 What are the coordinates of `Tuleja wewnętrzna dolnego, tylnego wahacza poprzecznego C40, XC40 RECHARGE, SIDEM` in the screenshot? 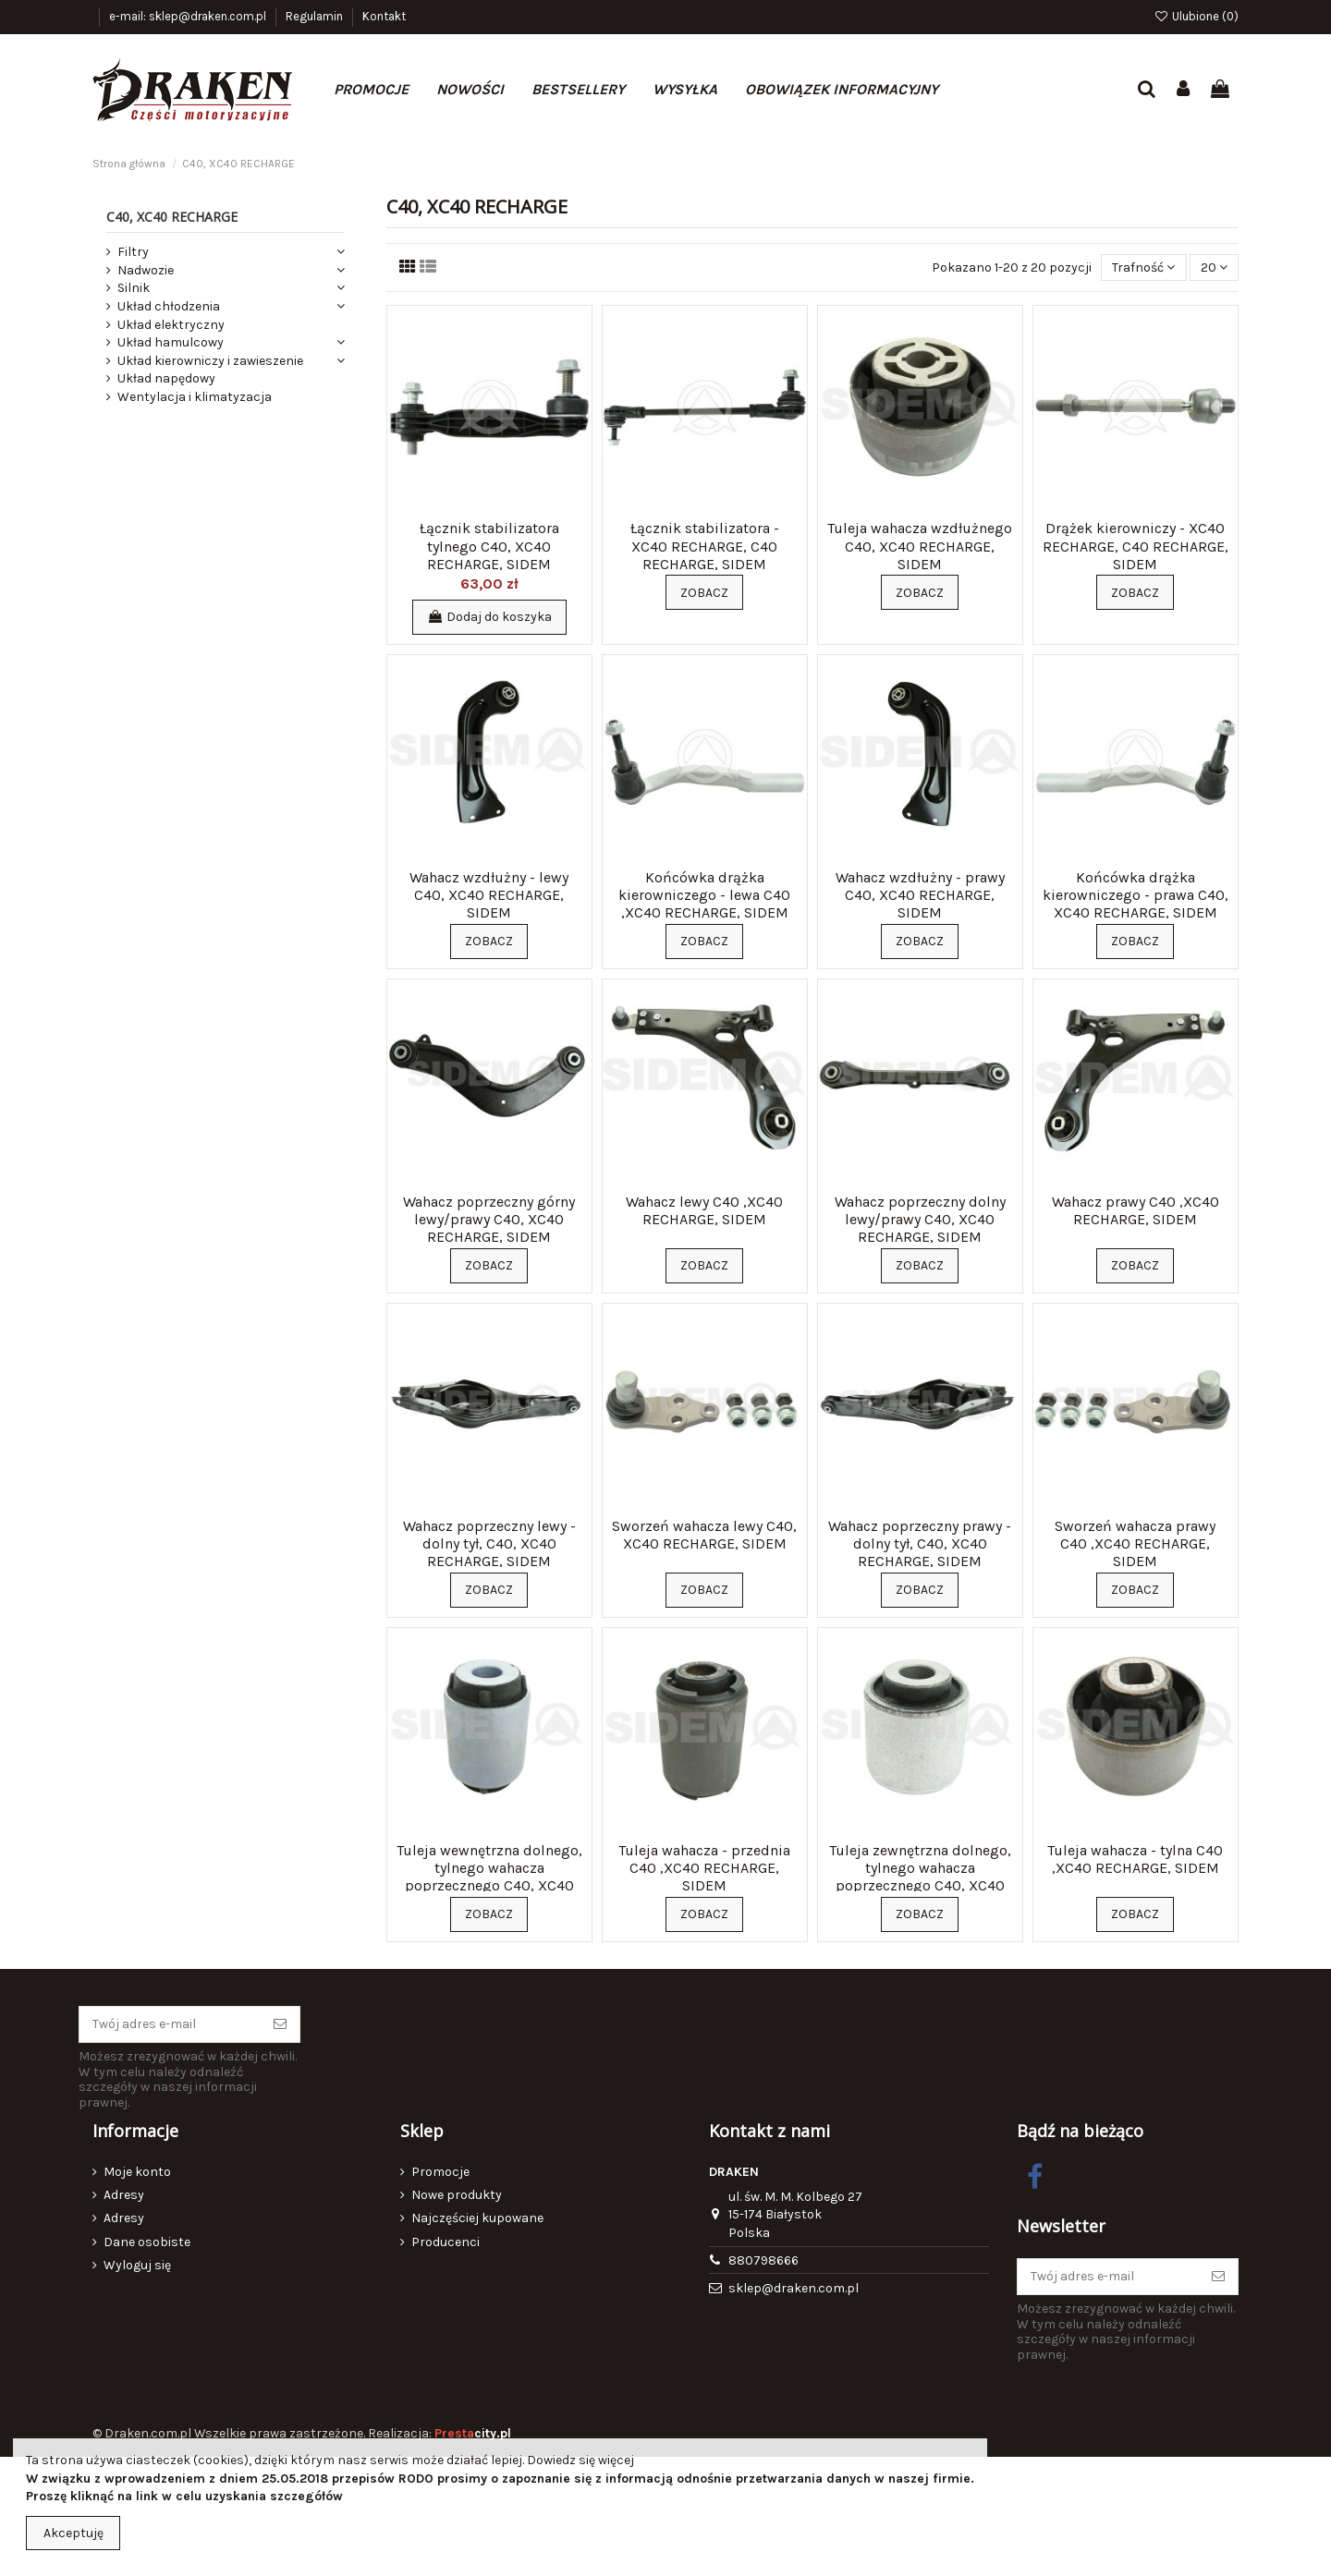 It's located at (489, 1877).